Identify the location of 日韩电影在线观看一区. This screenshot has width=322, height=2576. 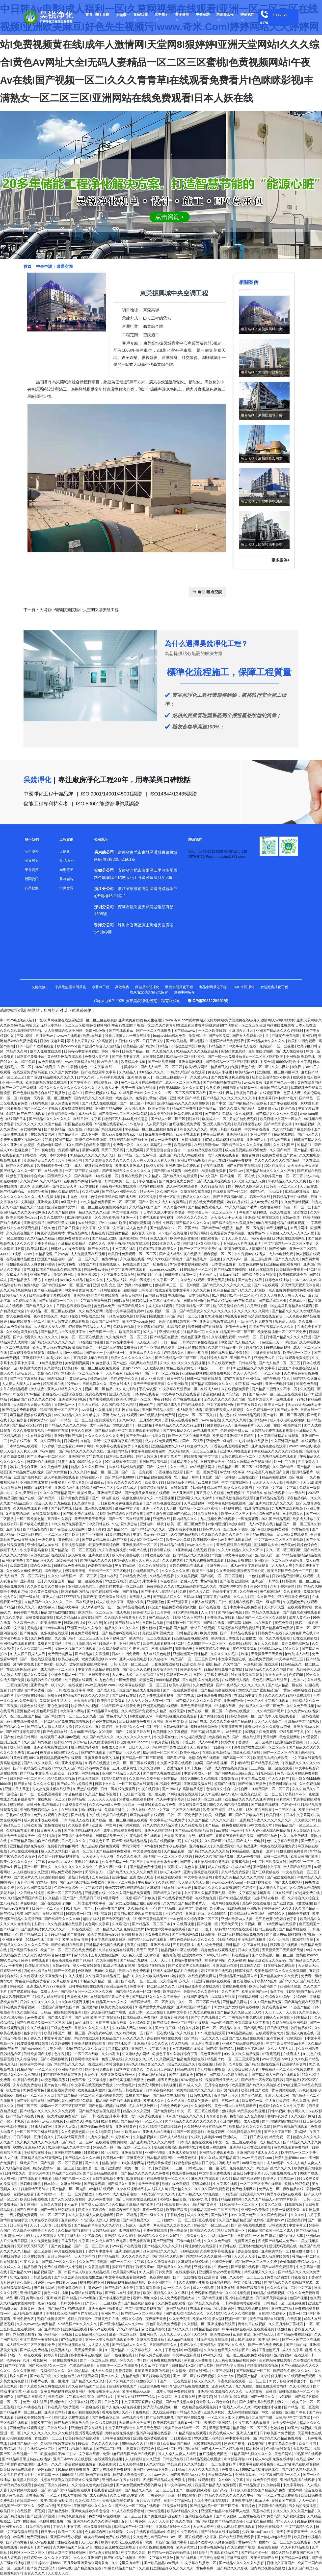
(240, 1088).